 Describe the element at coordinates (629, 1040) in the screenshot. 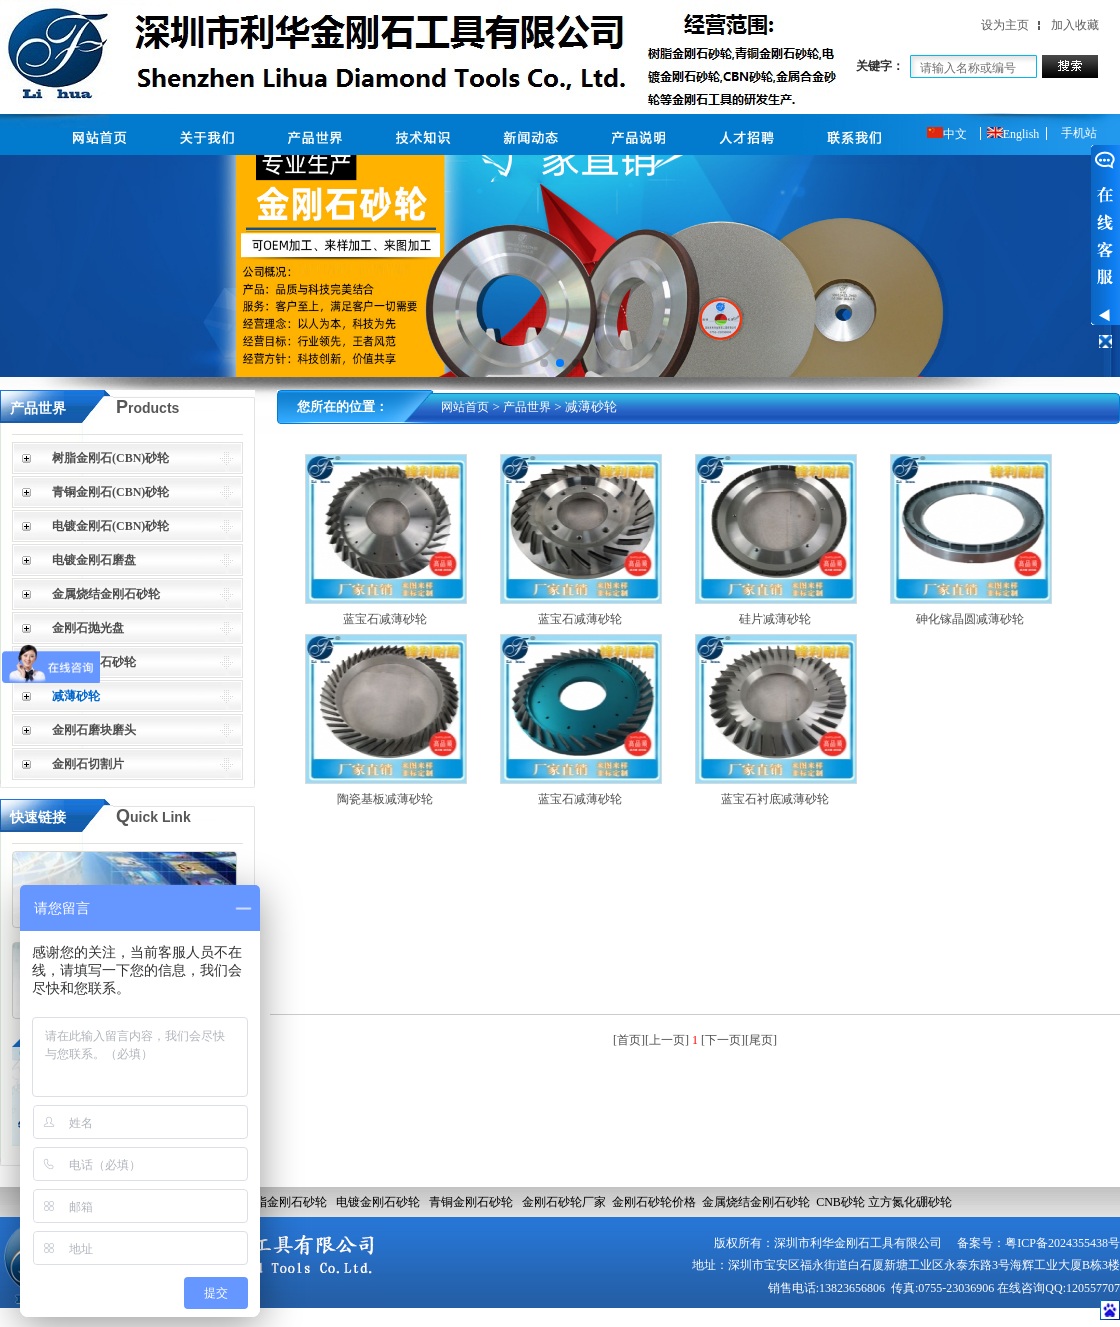

I see `[首页]` at that location.